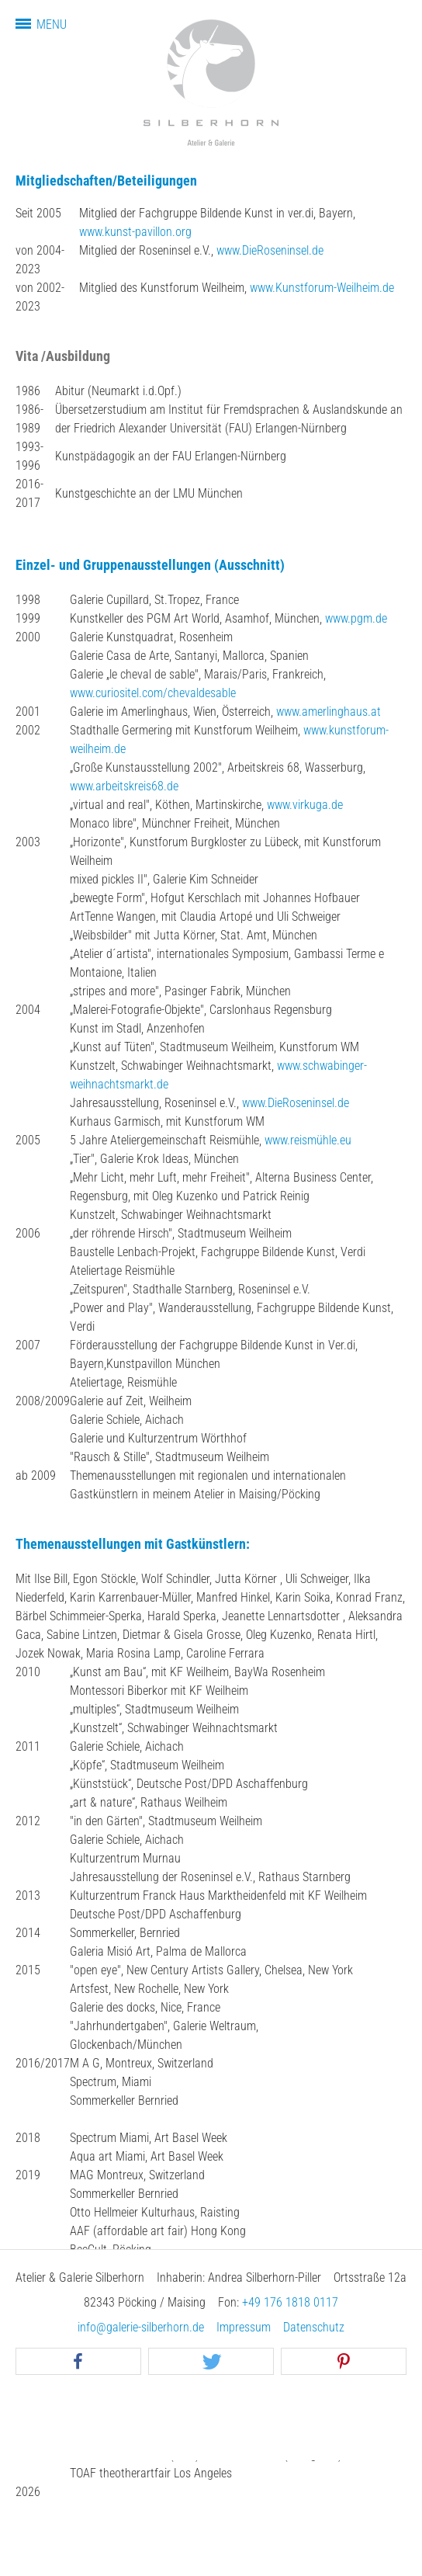 The width and height of the screenshot is (422, 2576). I want to click on www.DieRoseninsel.de, so click(269, 250).